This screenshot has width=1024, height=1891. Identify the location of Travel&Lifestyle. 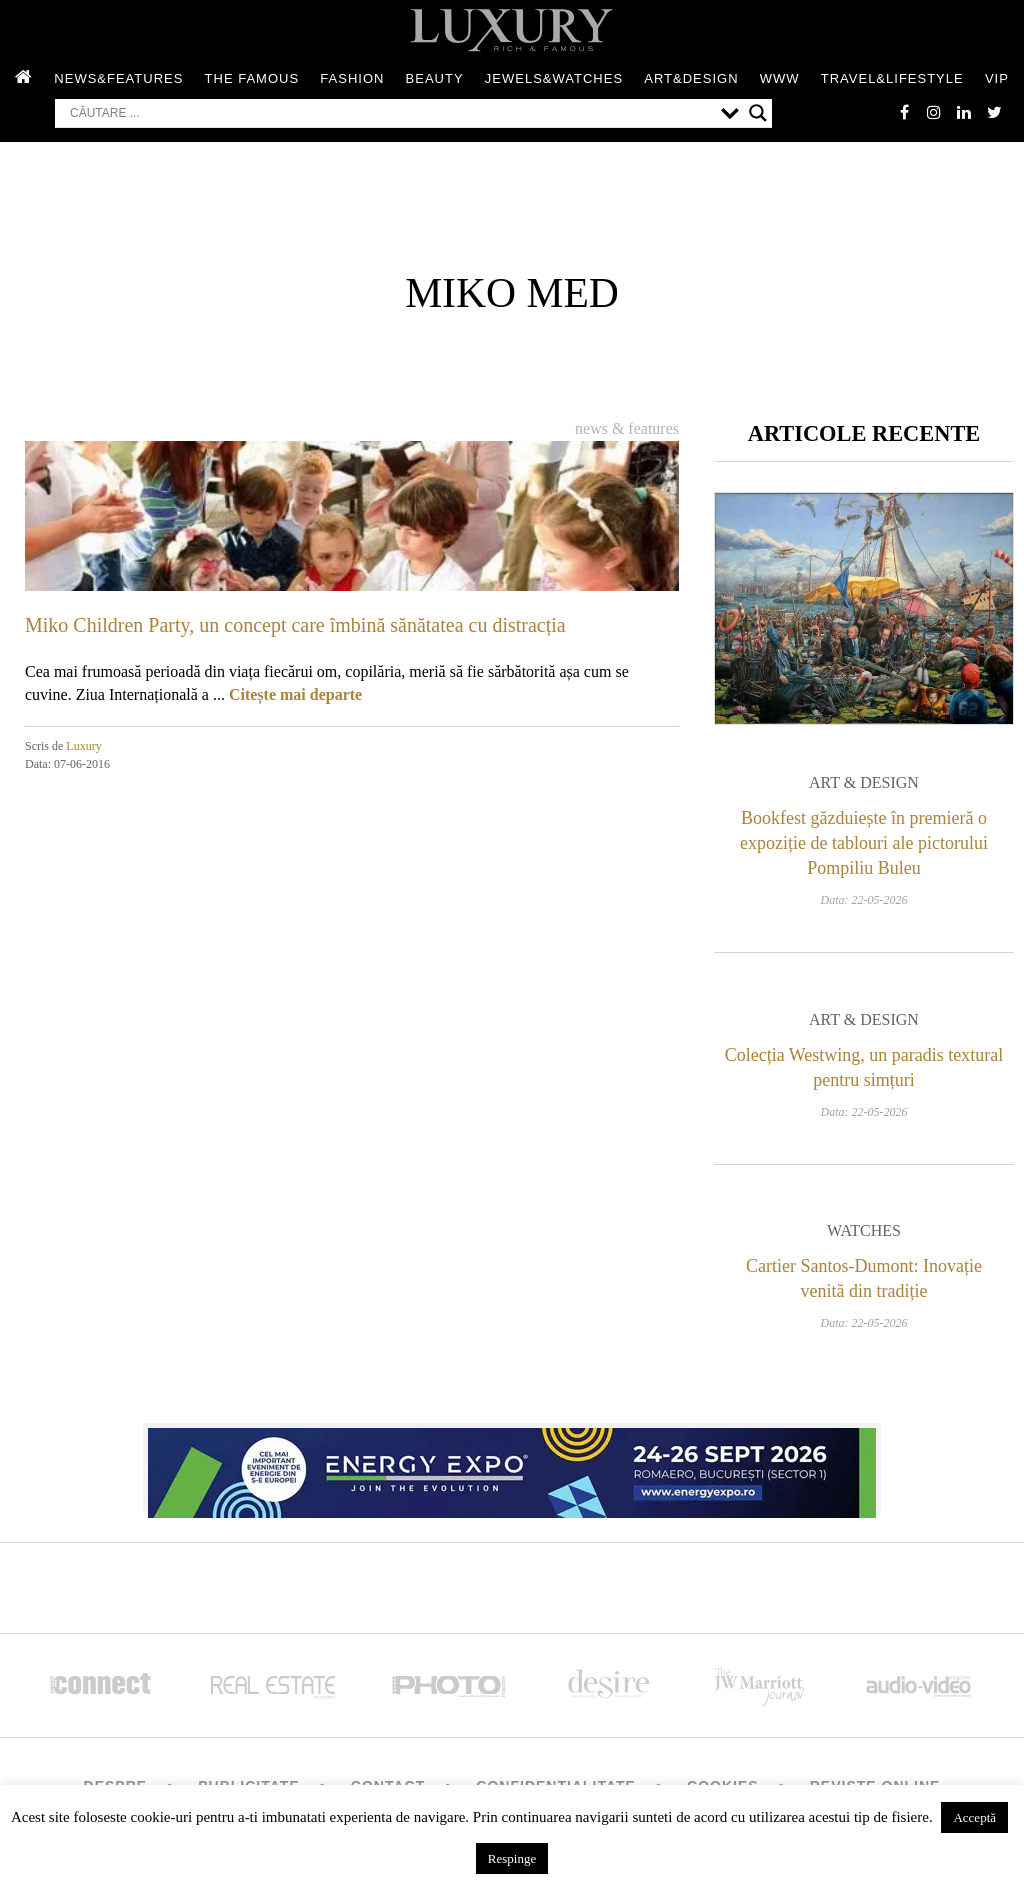
(892, 78).